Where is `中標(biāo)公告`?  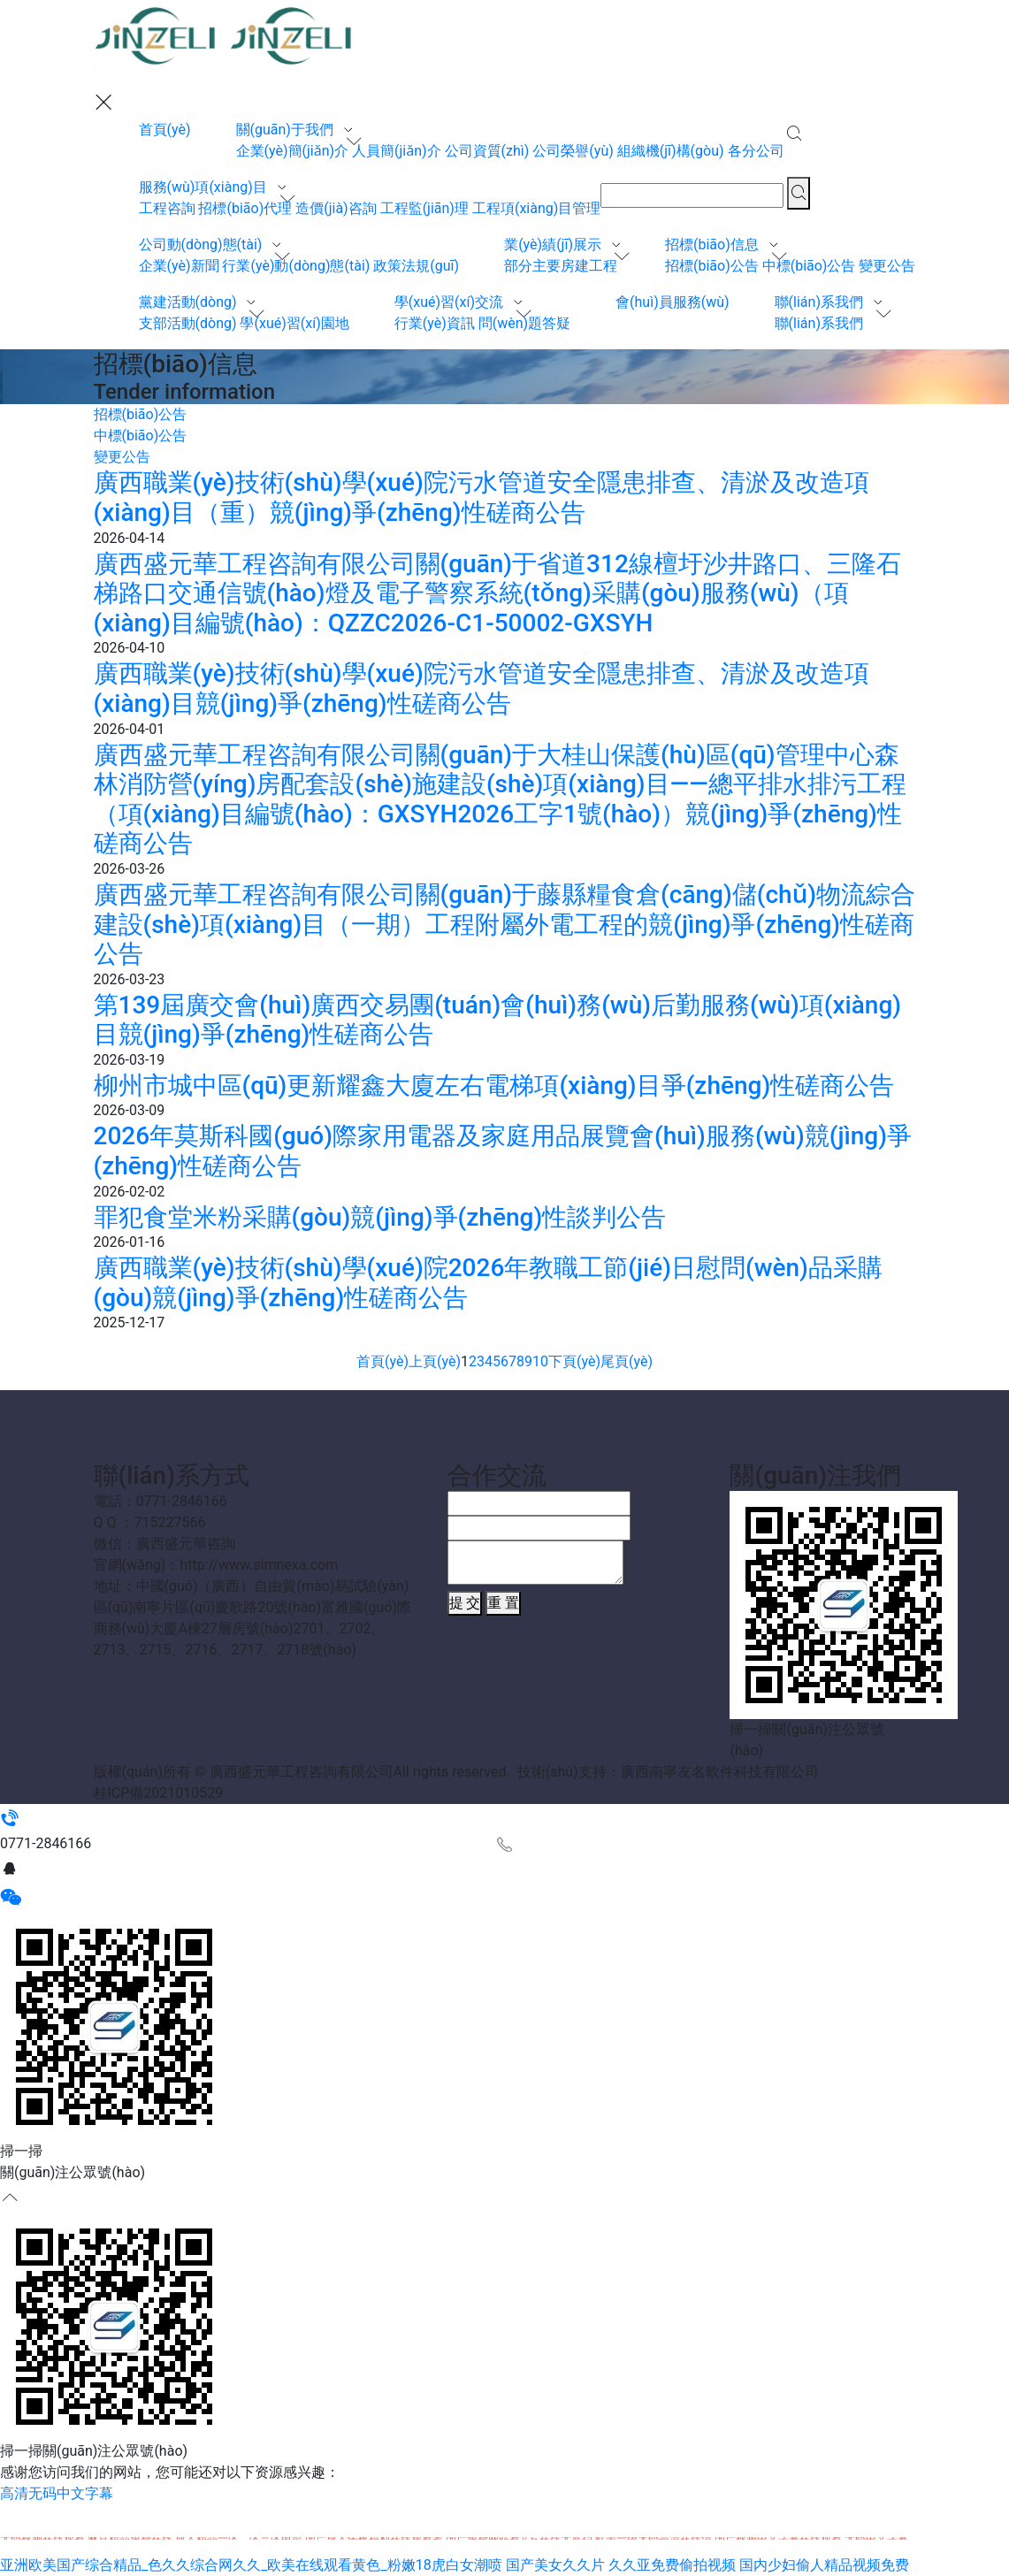
中標(biāo)公告 is located at coordinates (809, 265).